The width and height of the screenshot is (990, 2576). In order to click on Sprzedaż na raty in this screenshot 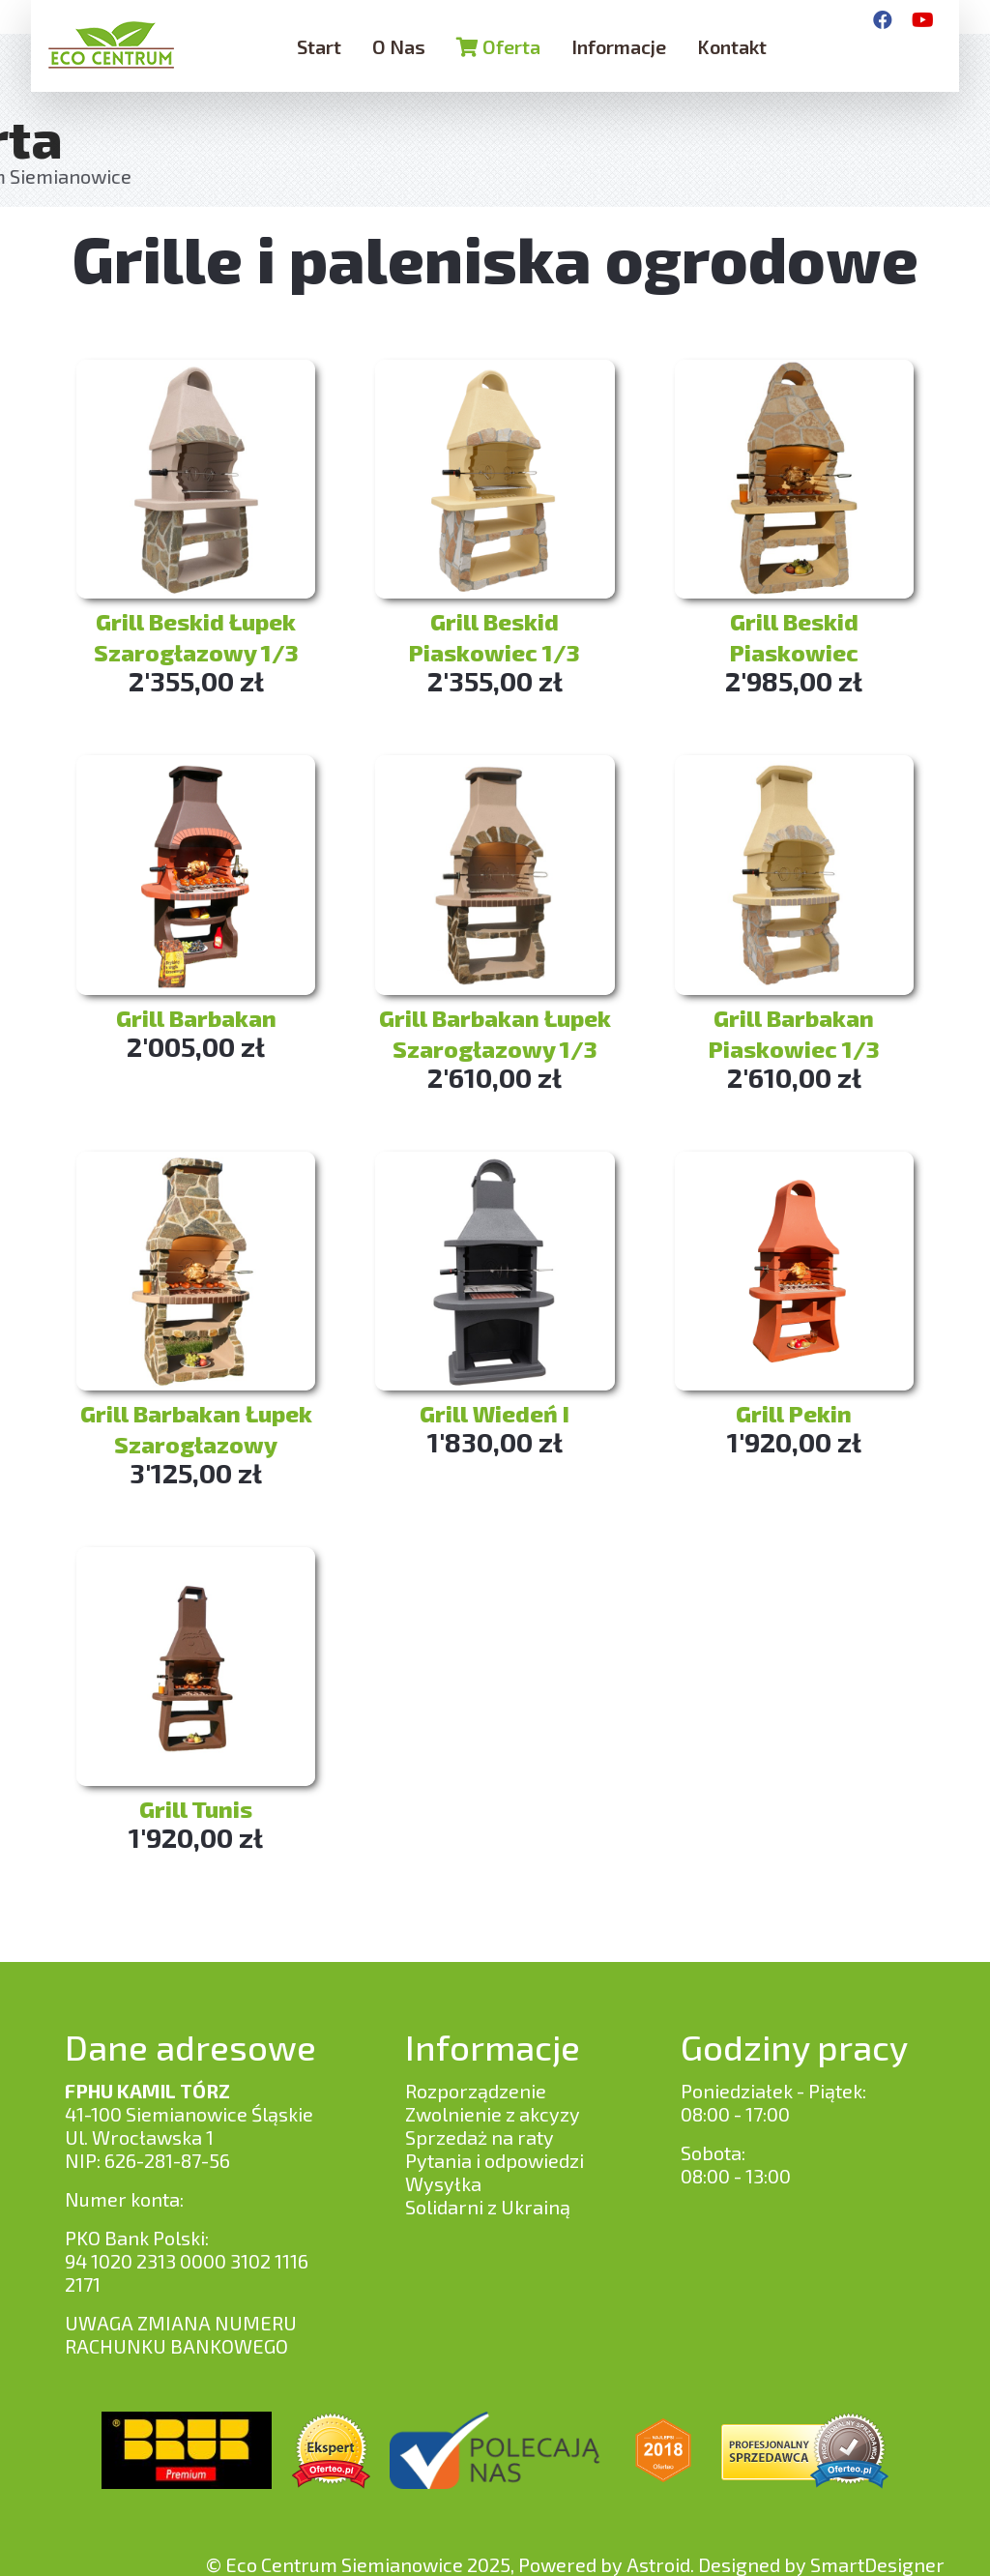, I will do `click(479, 2137)`.